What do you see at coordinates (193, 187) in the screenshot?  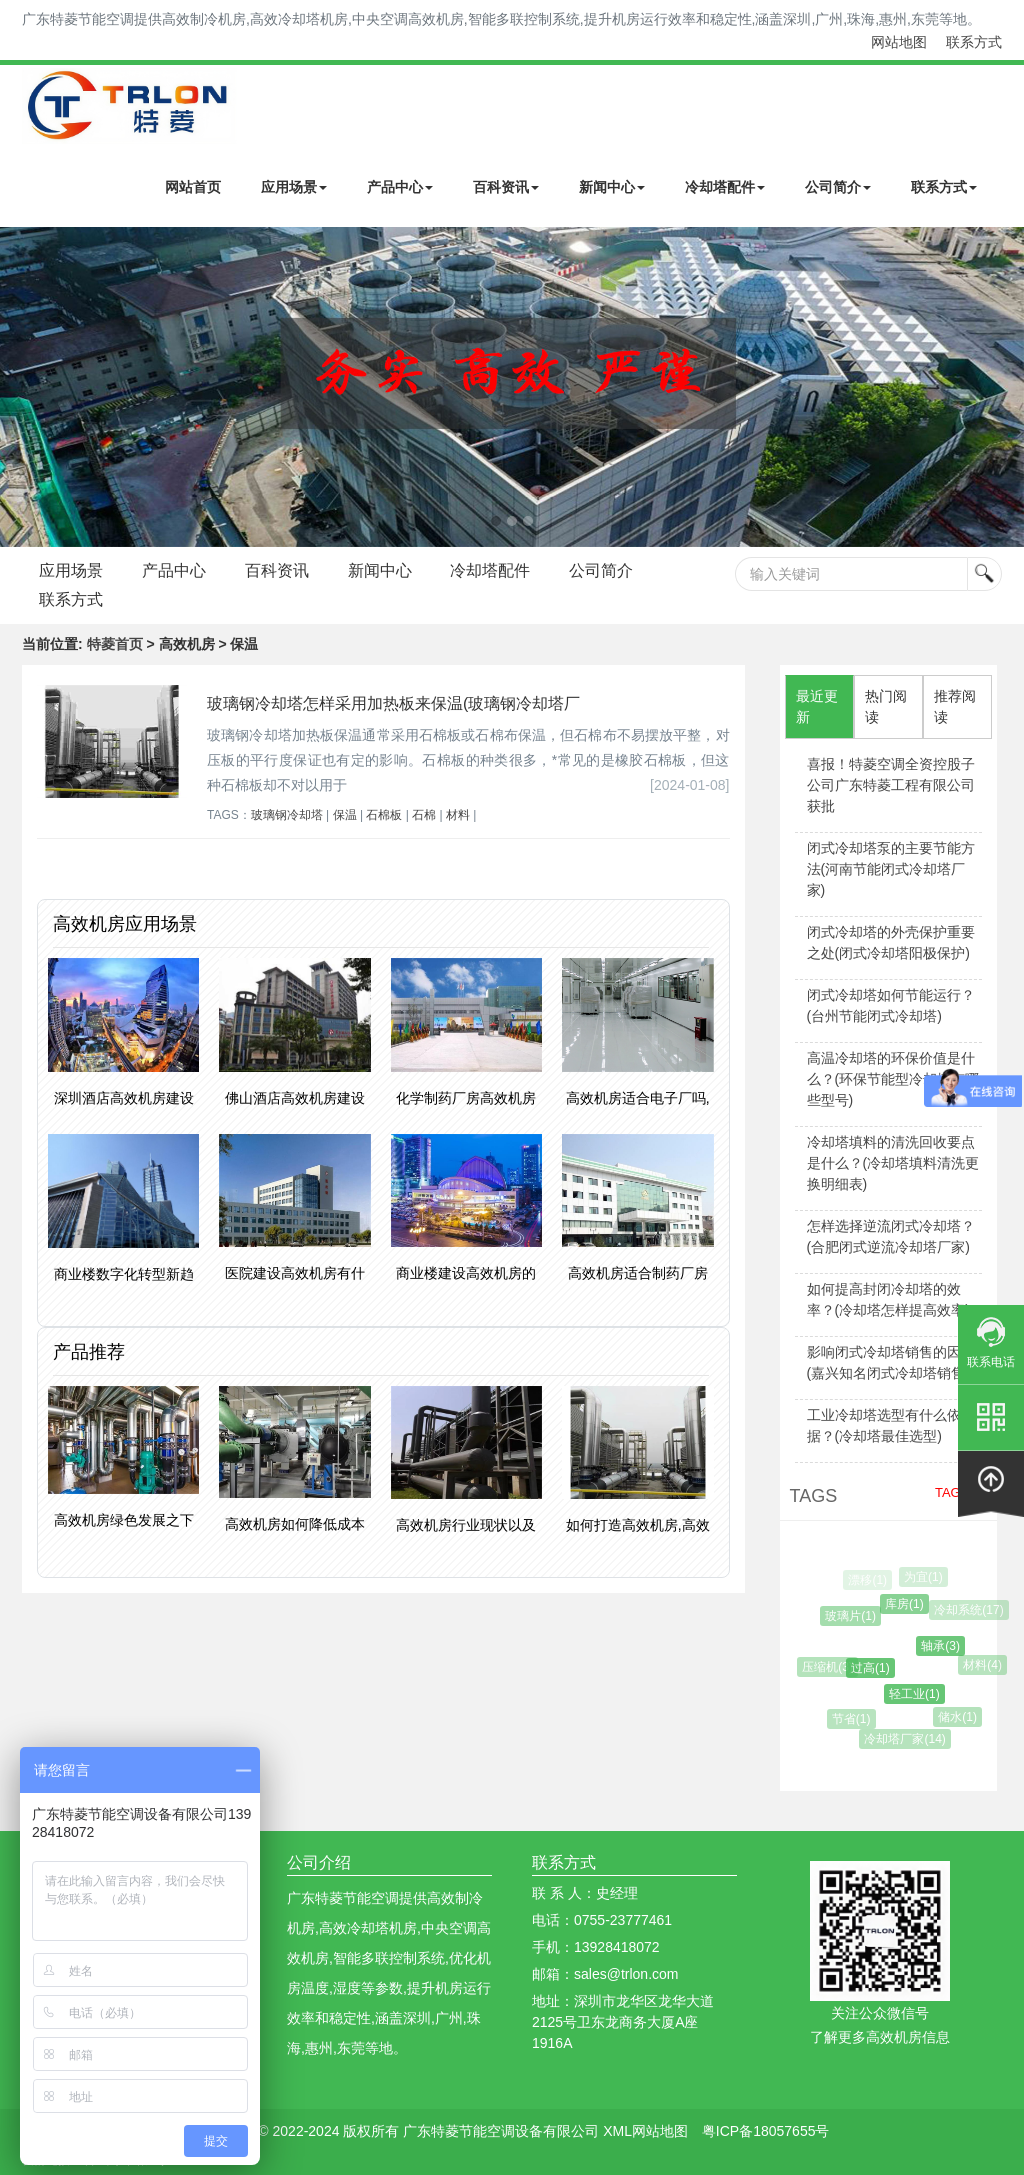 I see `网站首页` at bounding box center [193, 187].